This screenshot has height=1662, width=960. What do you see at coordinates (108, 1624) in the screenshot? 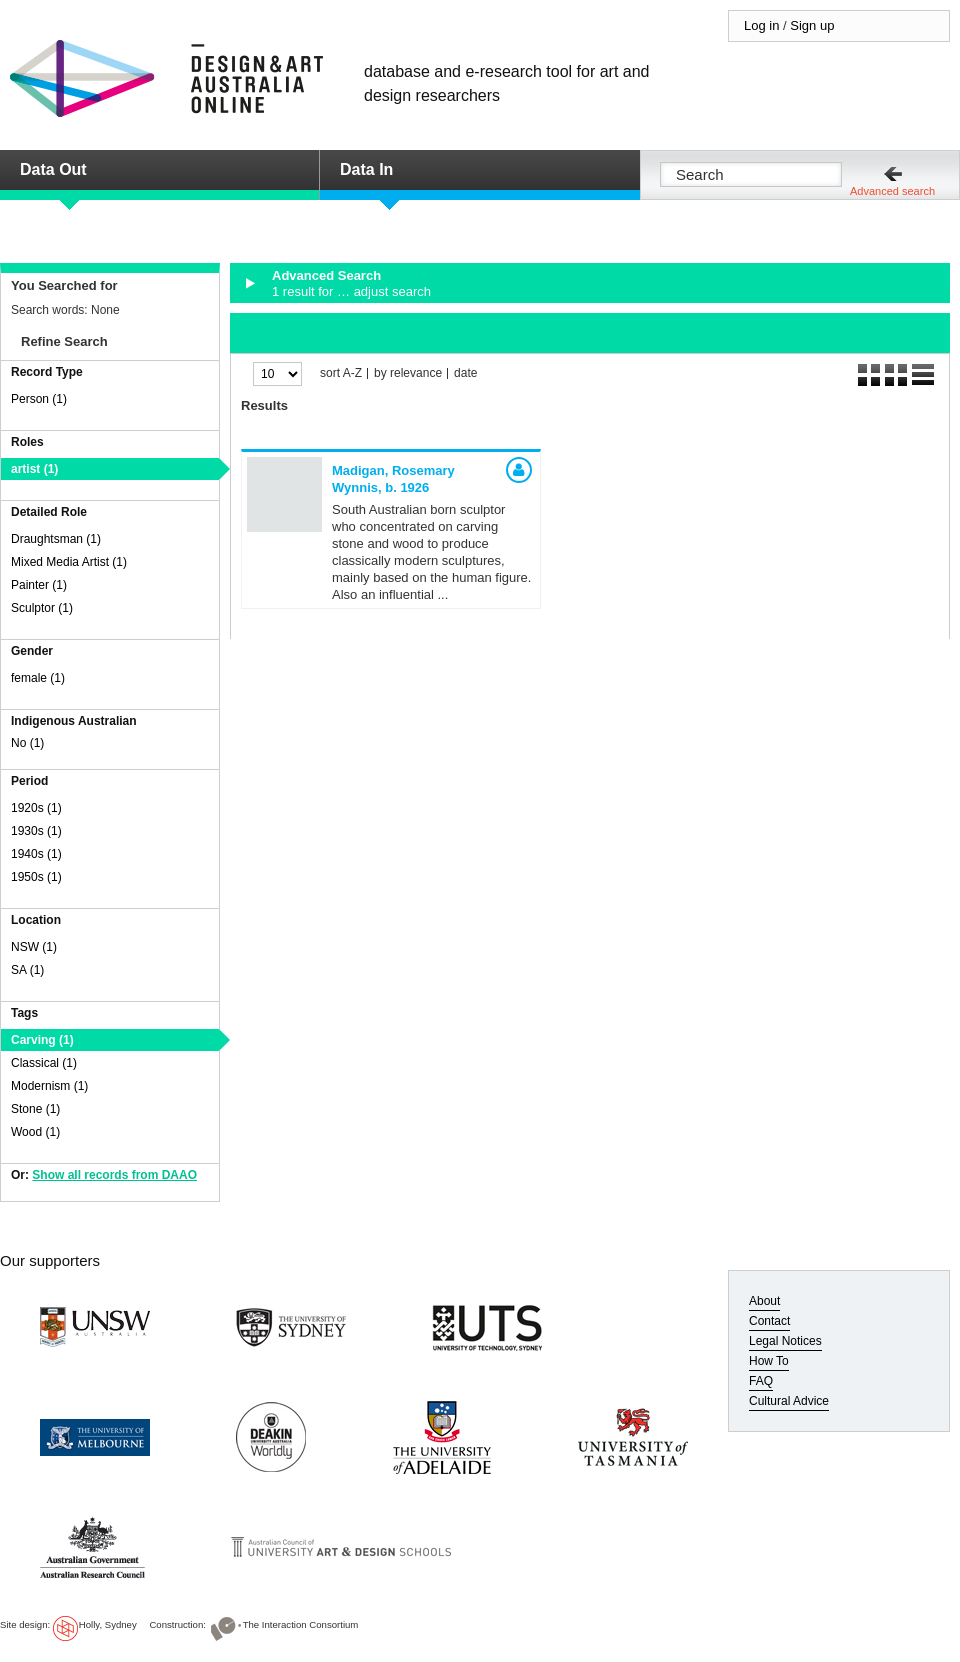
I see `Holly, Sydney` at bounding box center [108, 1624].